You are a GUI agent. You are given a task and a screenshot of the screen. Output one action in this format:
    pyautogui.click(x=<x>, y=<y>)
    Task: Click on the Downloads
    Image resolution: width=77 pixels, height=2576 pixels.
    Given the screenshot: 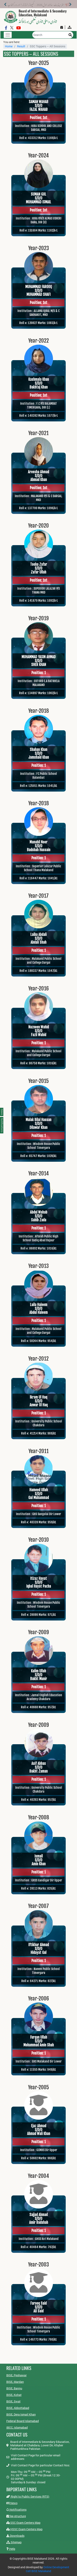 What is the action you would take?
    pyautogui.click(x=15, y=2536)
    